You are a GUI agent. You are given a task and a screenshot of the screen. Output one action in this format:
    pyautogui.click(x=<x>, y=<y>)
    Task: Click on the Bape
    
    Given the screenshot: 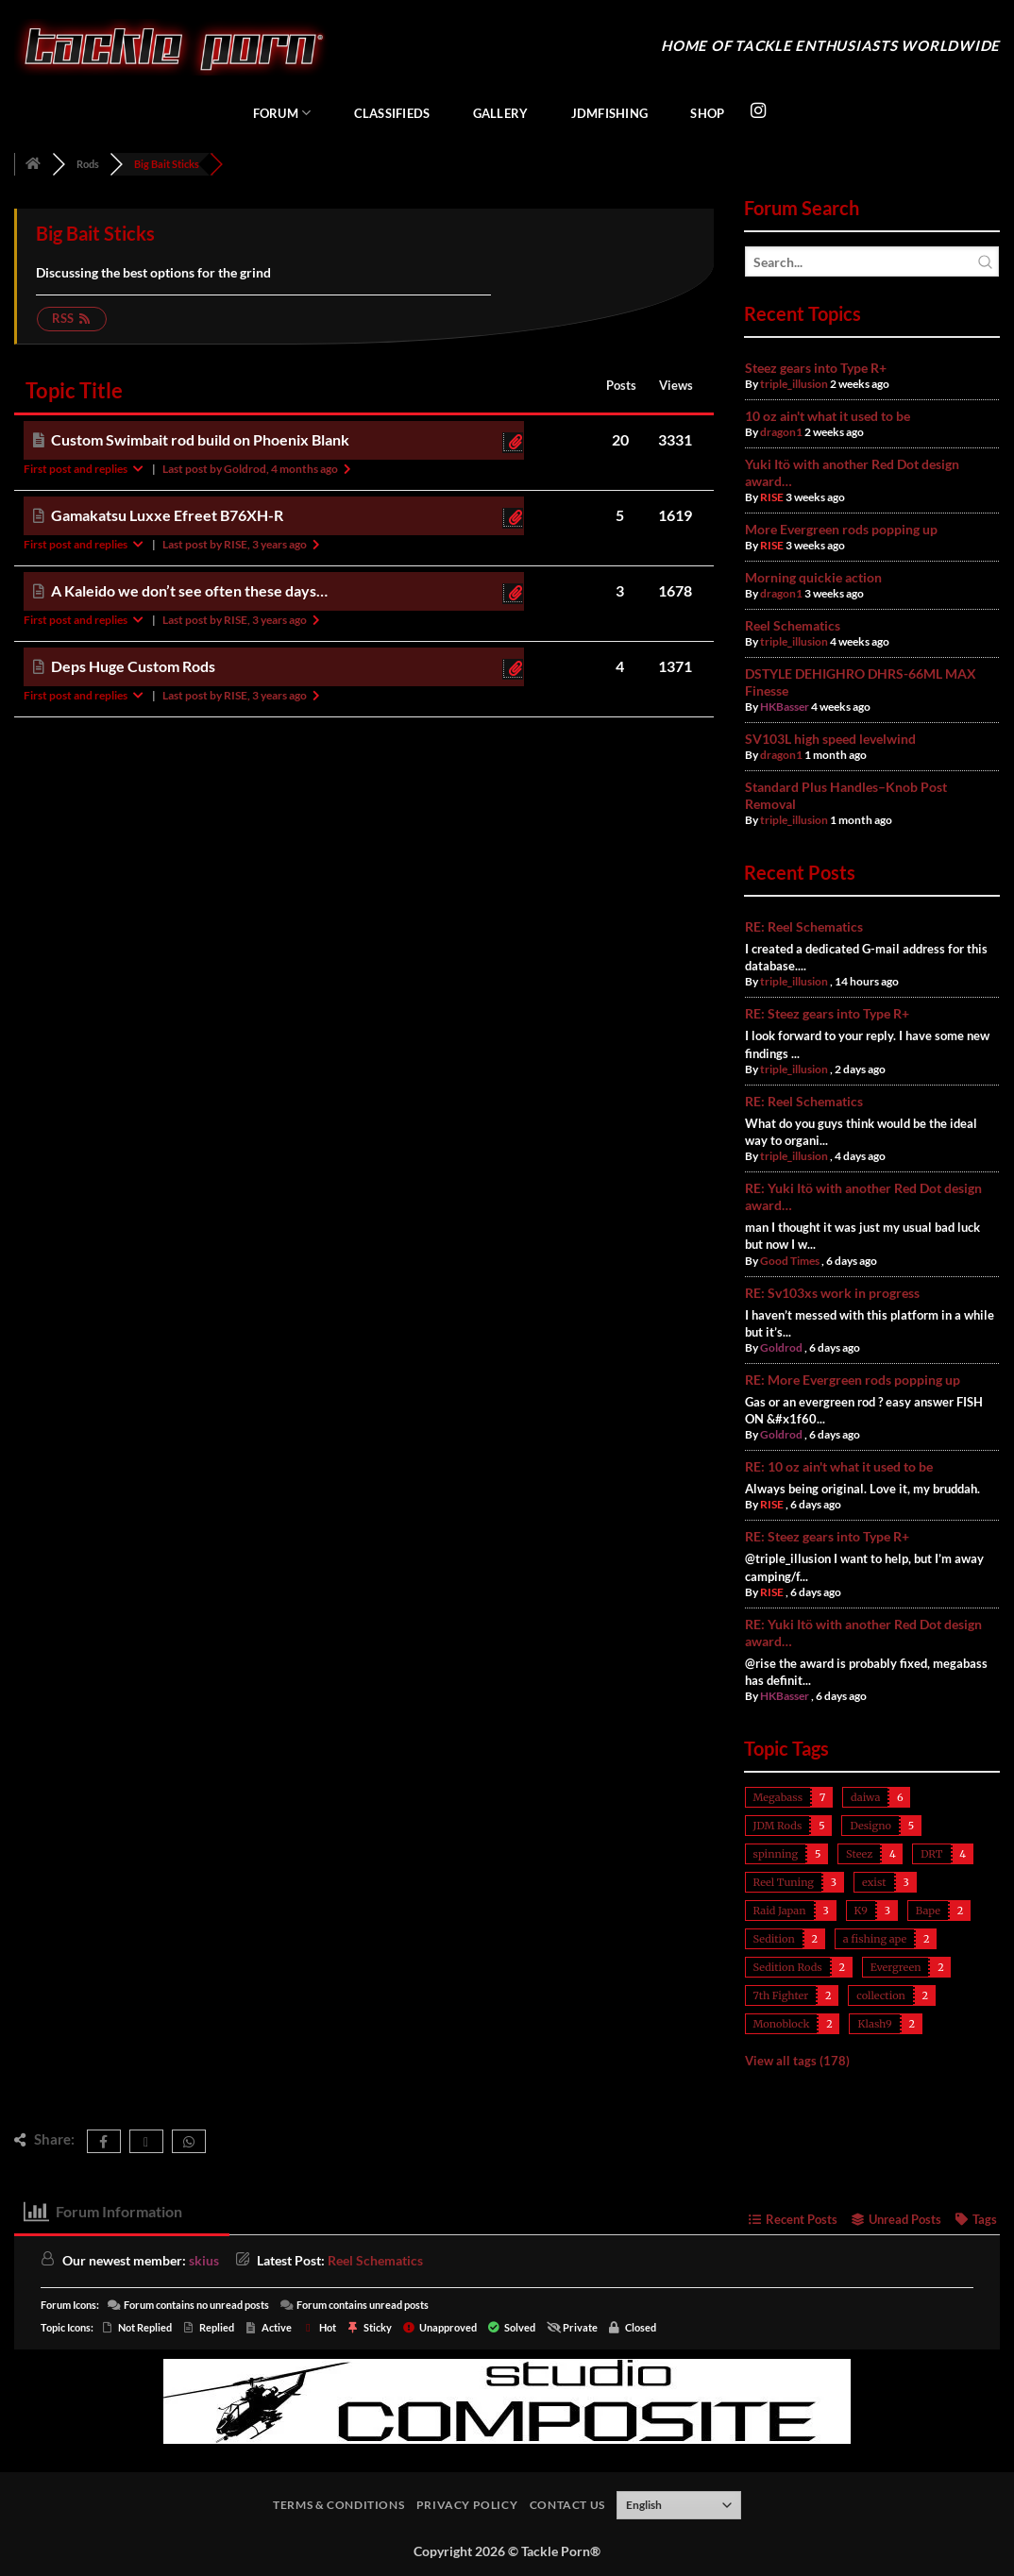 What is the action you would take?
    pyautogui.click(x=928, y=1910)
    